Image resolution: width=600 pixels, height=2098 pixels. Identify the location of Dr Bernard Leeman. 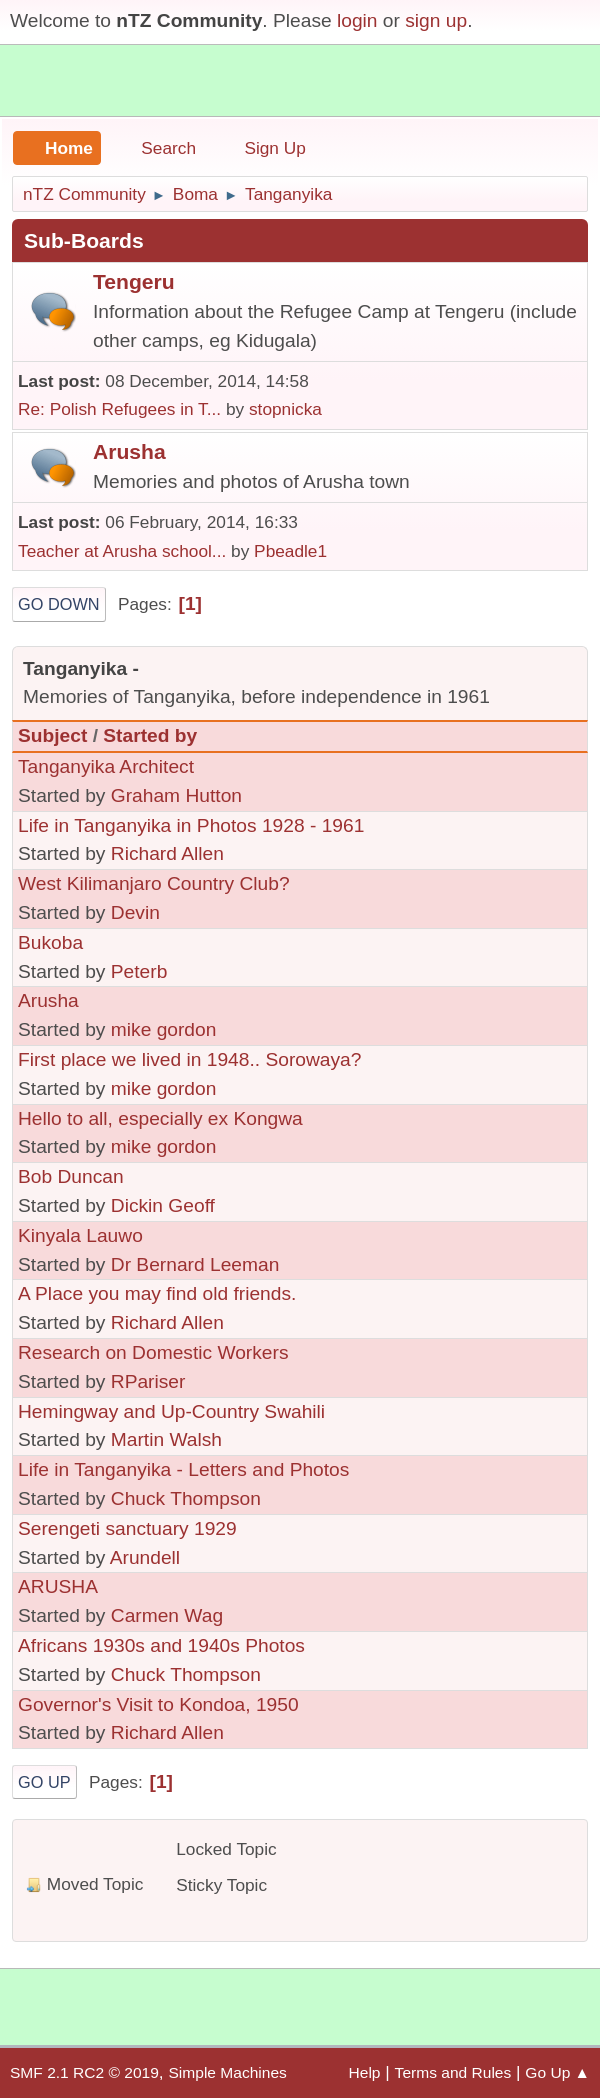
(195, 1264).